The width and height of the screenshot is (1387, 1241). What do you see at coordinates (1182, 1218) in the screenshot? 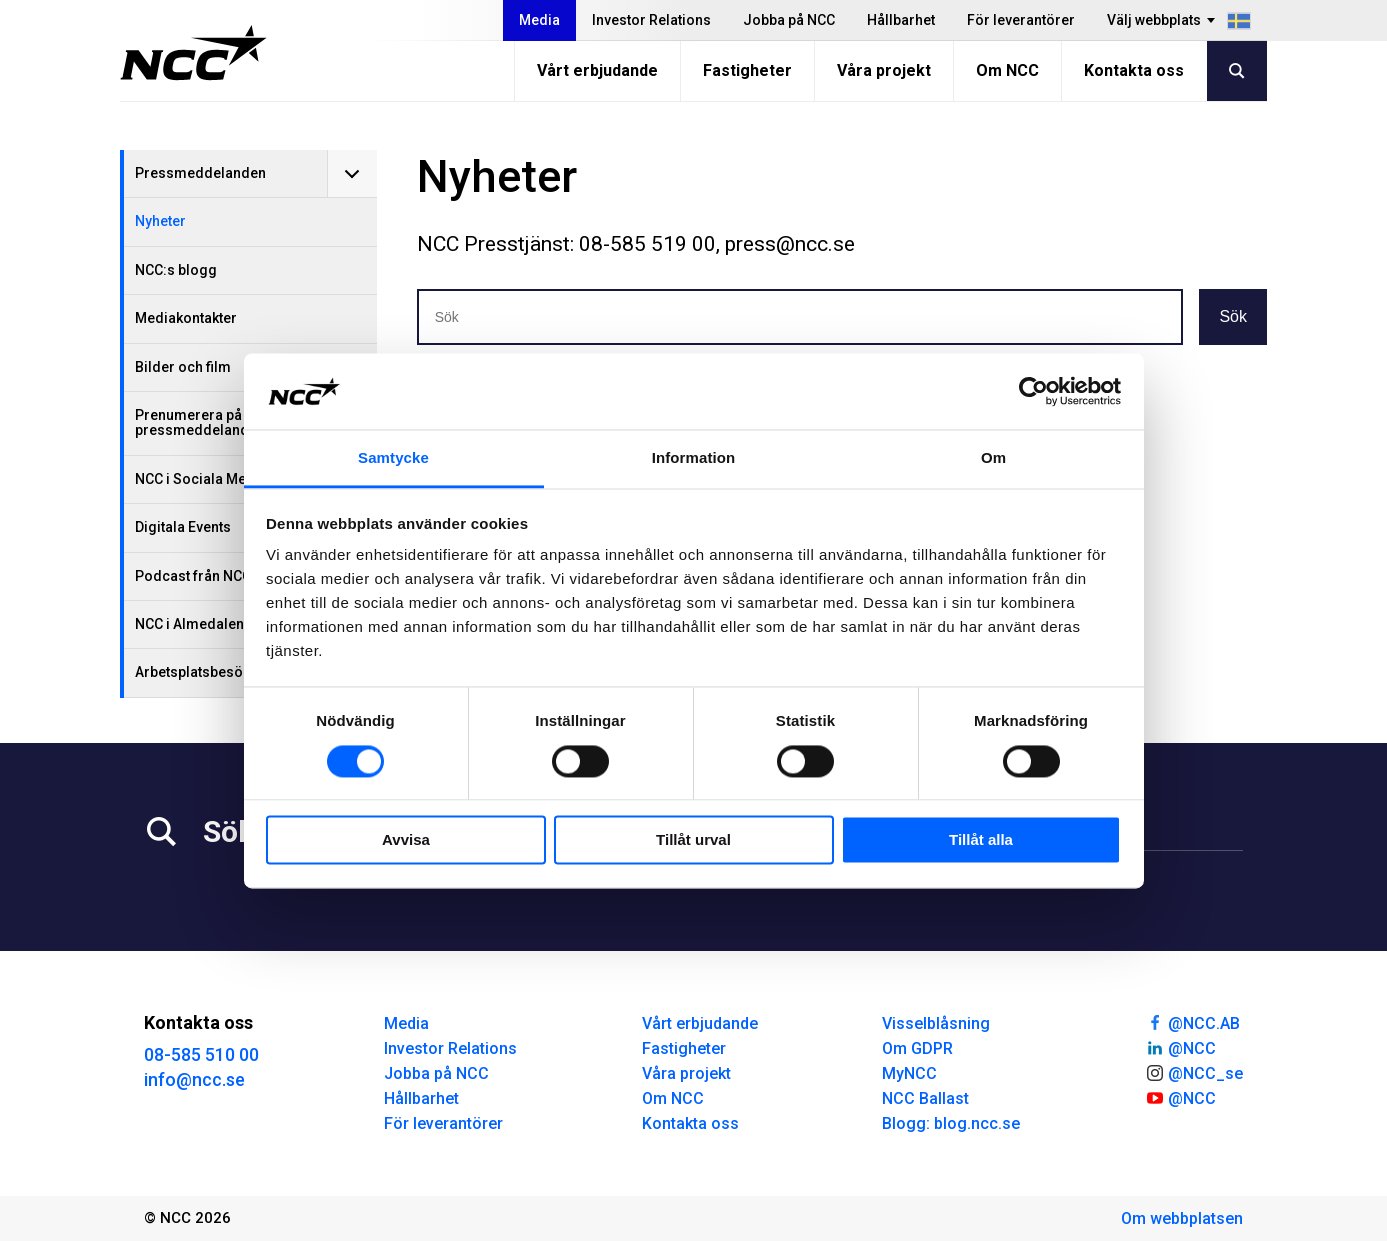
I see `Om webbplatsen` at bounding box center [1182, 1218].